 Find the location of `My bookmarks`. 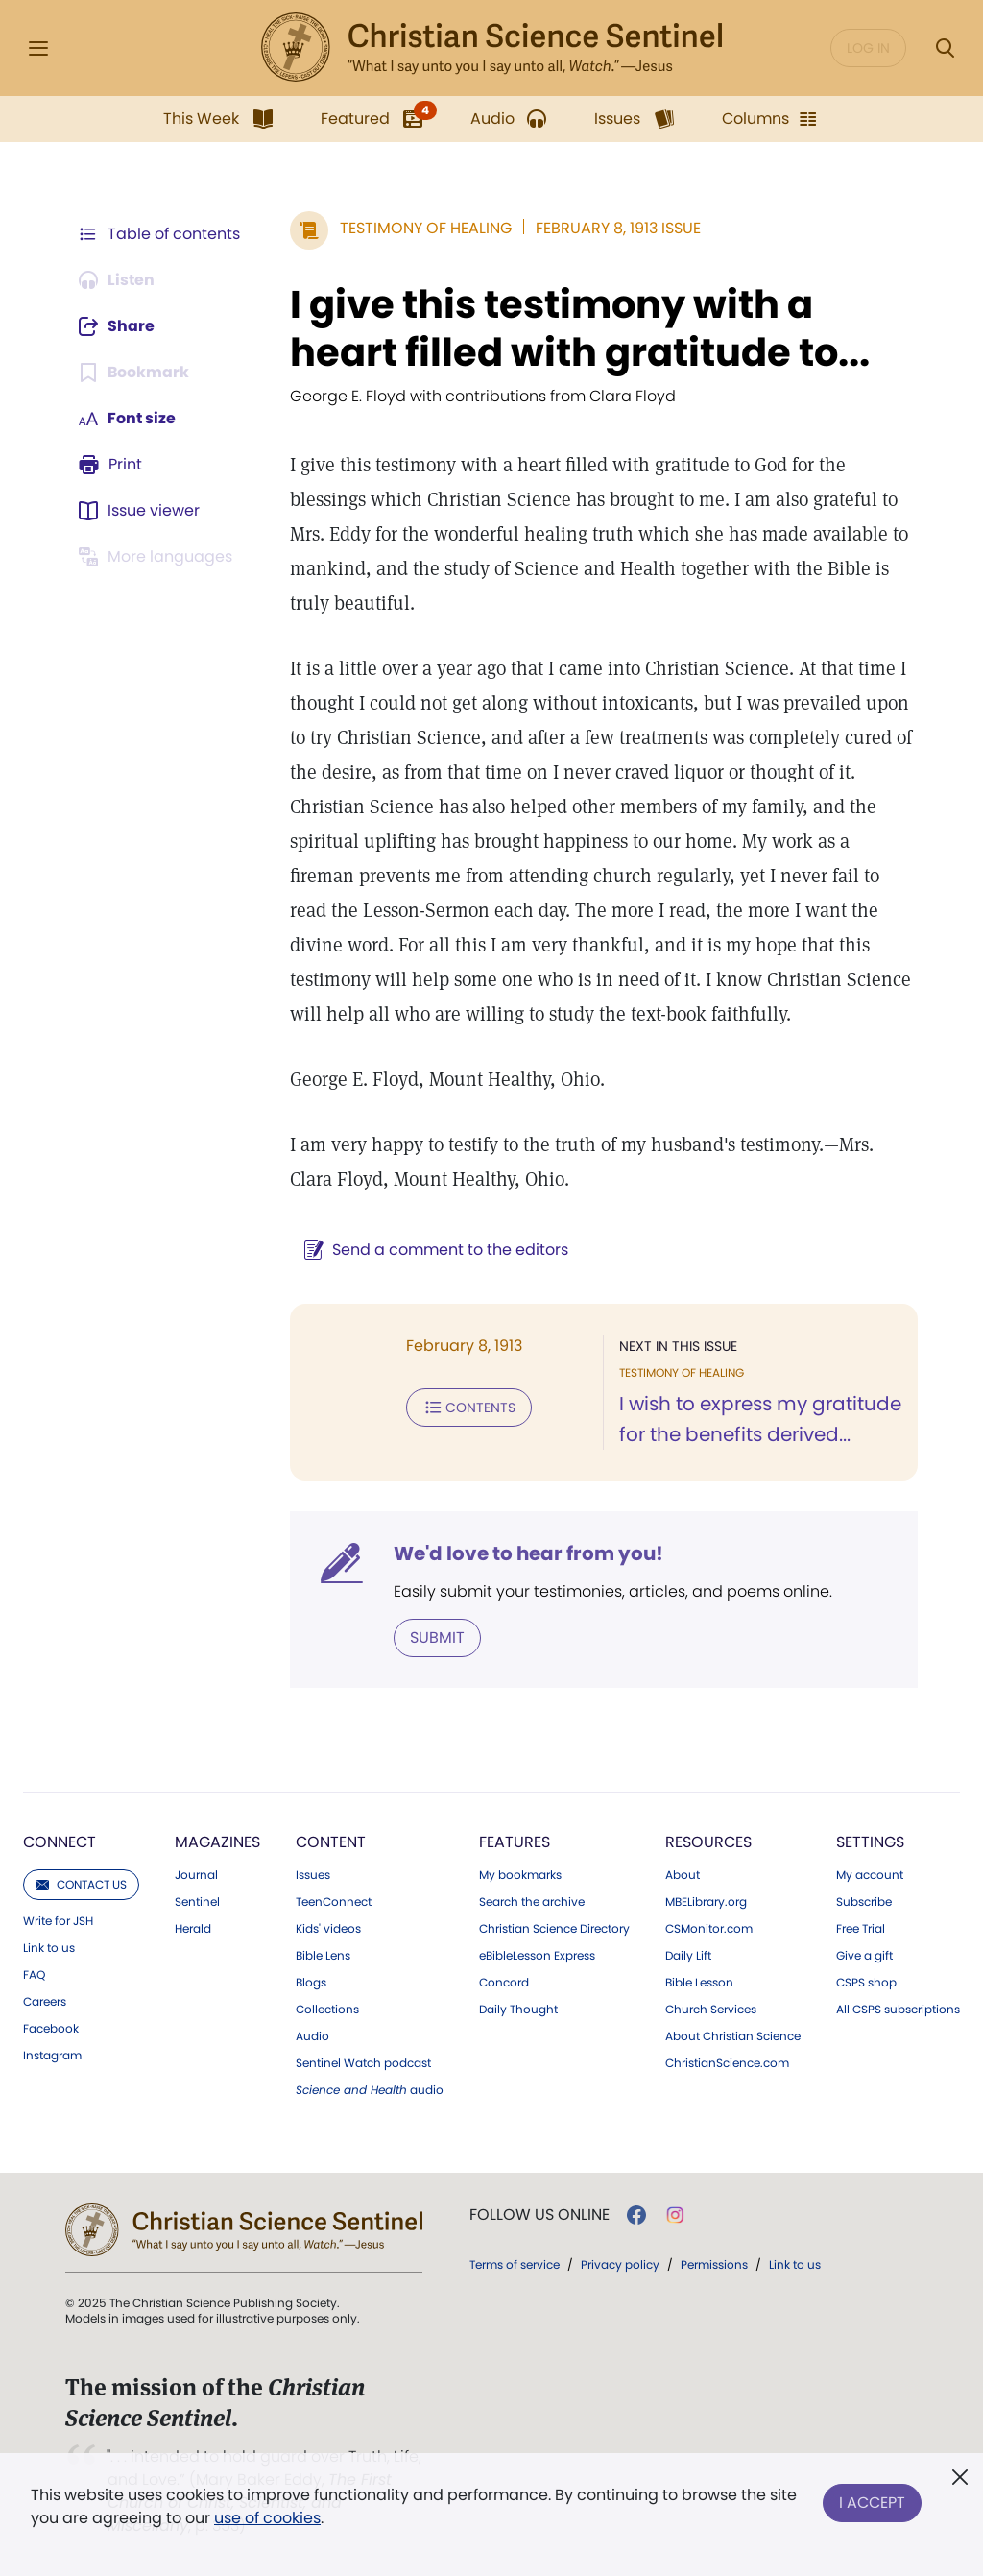

My bookmarks is located at coordinates (520, 1875).